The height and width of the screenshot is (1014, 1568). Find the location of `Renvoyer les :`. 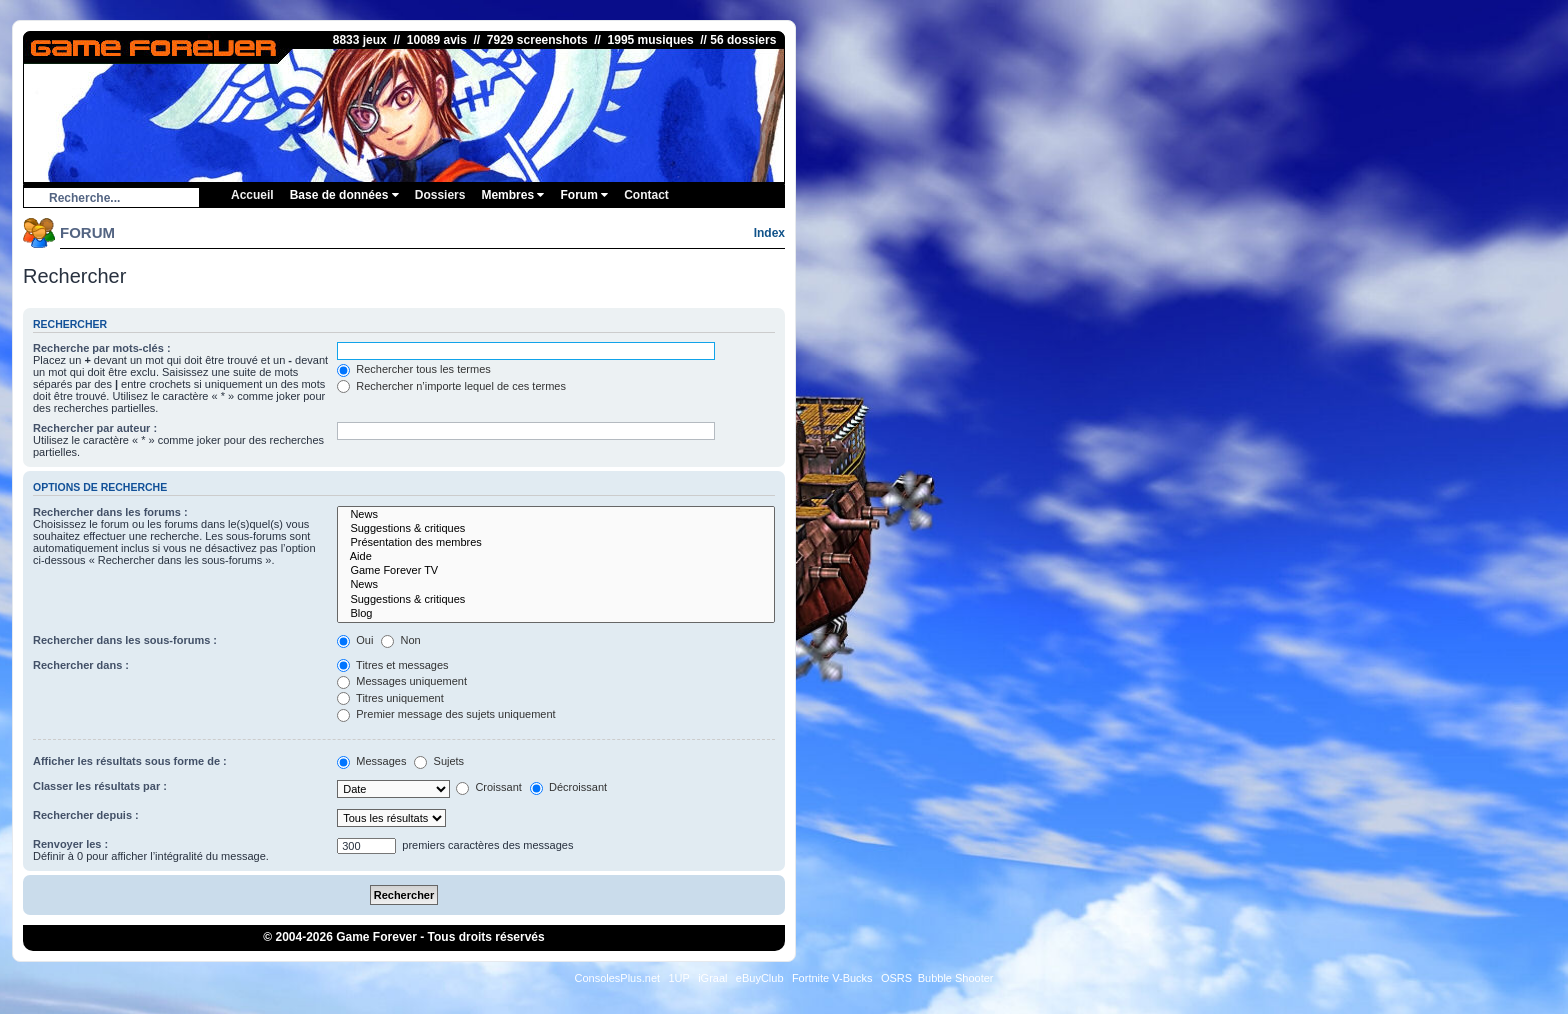

Renvoyer les : is located at coordinates (70, 844).